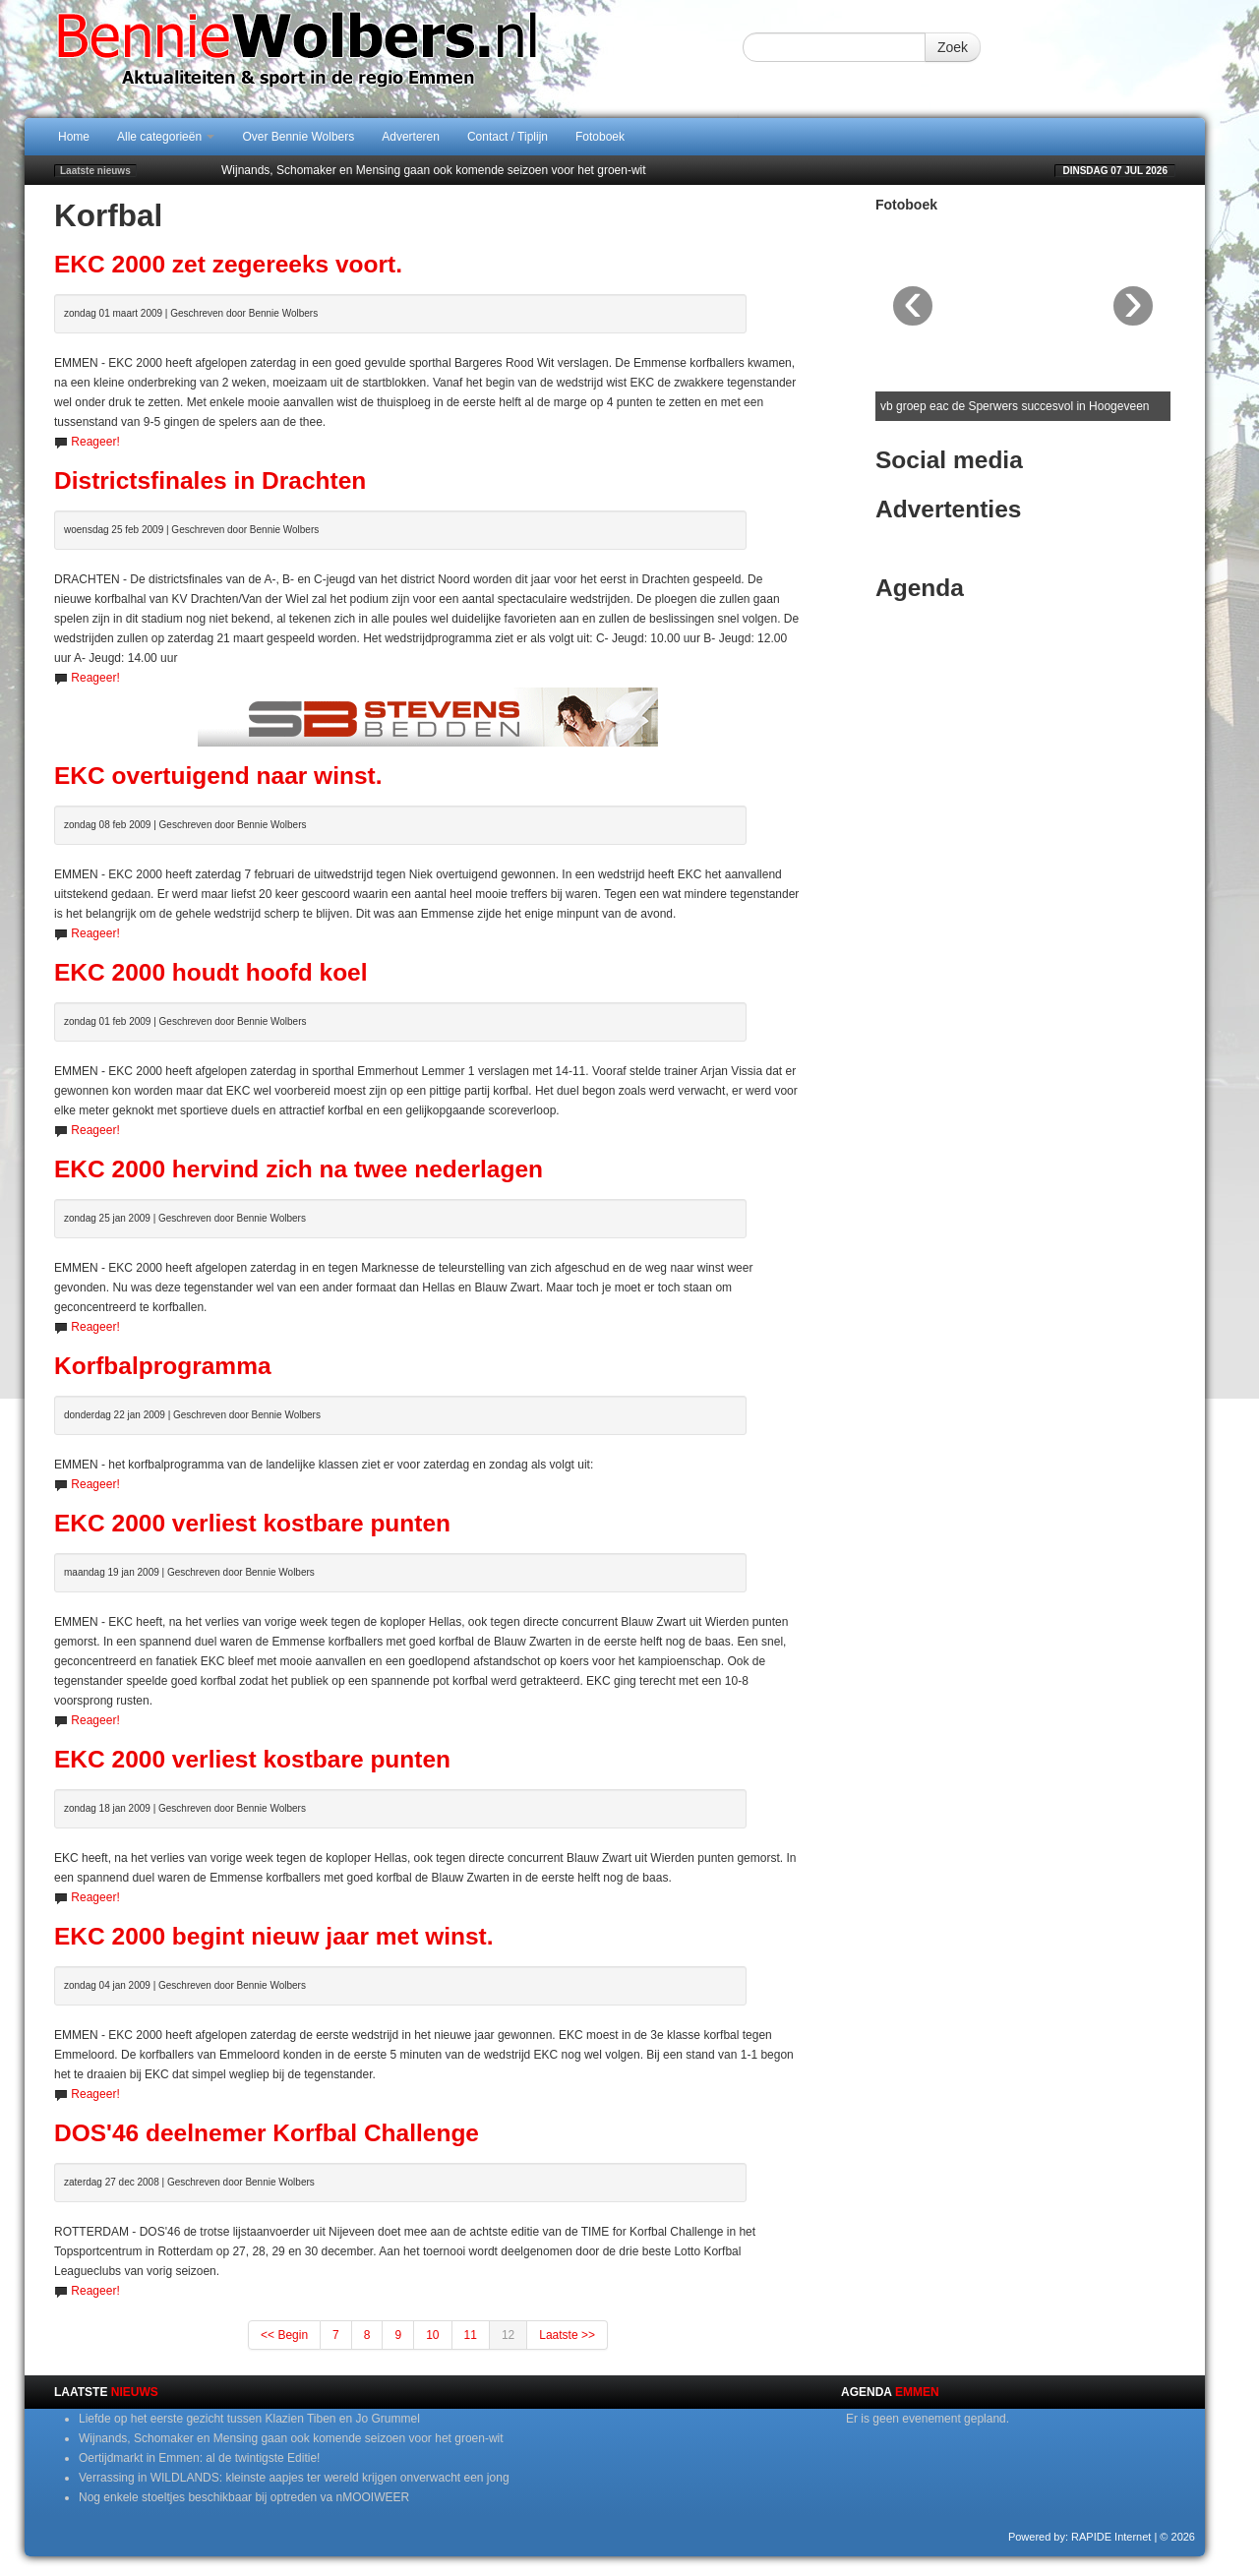 The height and width of the screenshot is (2576, 1259). I want to click on DOS'46 deelnemer Korfbal Challenge, so click(266, 2133).